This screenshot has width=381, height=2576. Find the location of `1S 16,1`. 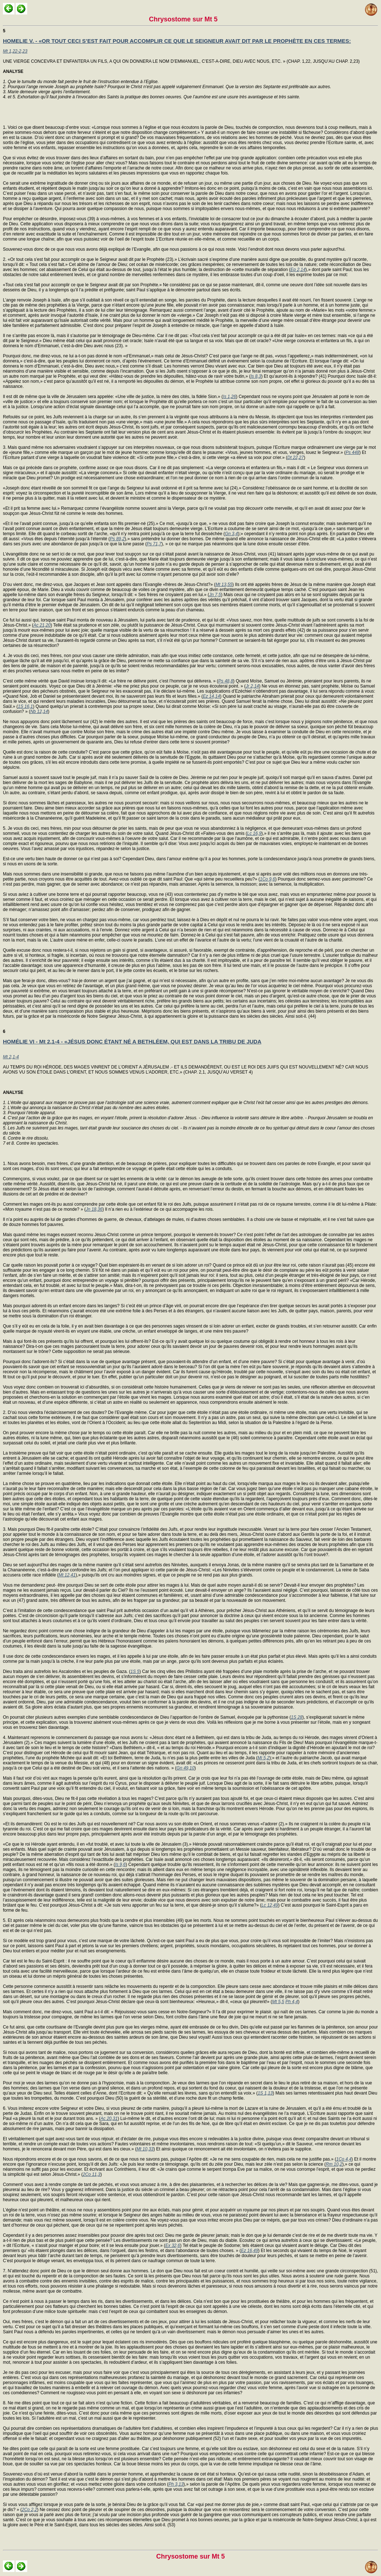

1S 16,1 is located at coordinates (25, 706).